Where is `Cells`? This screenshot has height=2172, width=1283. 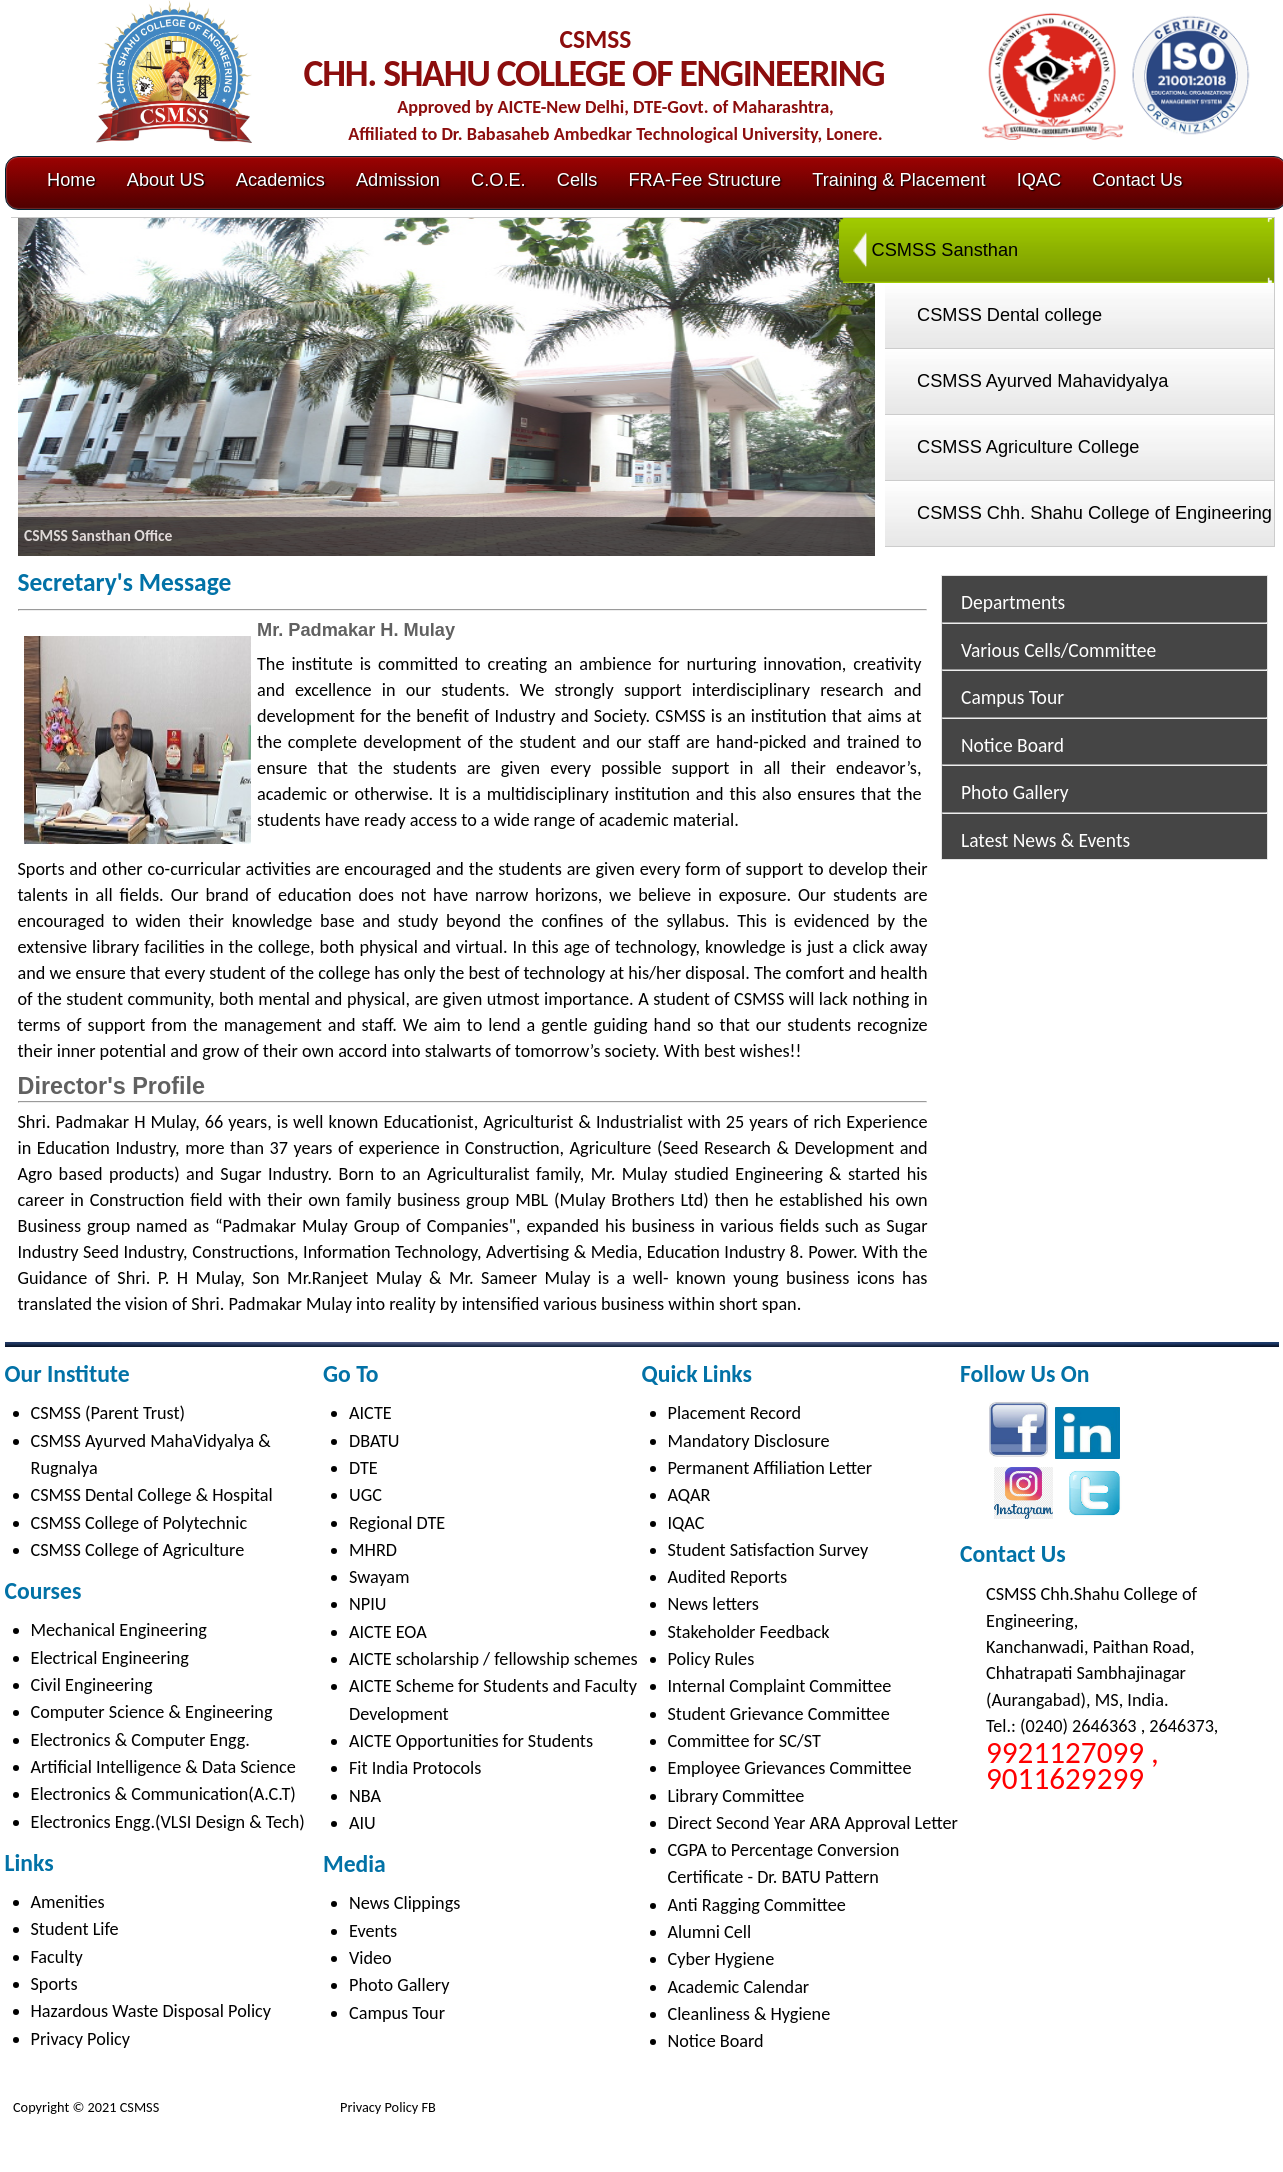
Cells is located at coordinates (577, 180).